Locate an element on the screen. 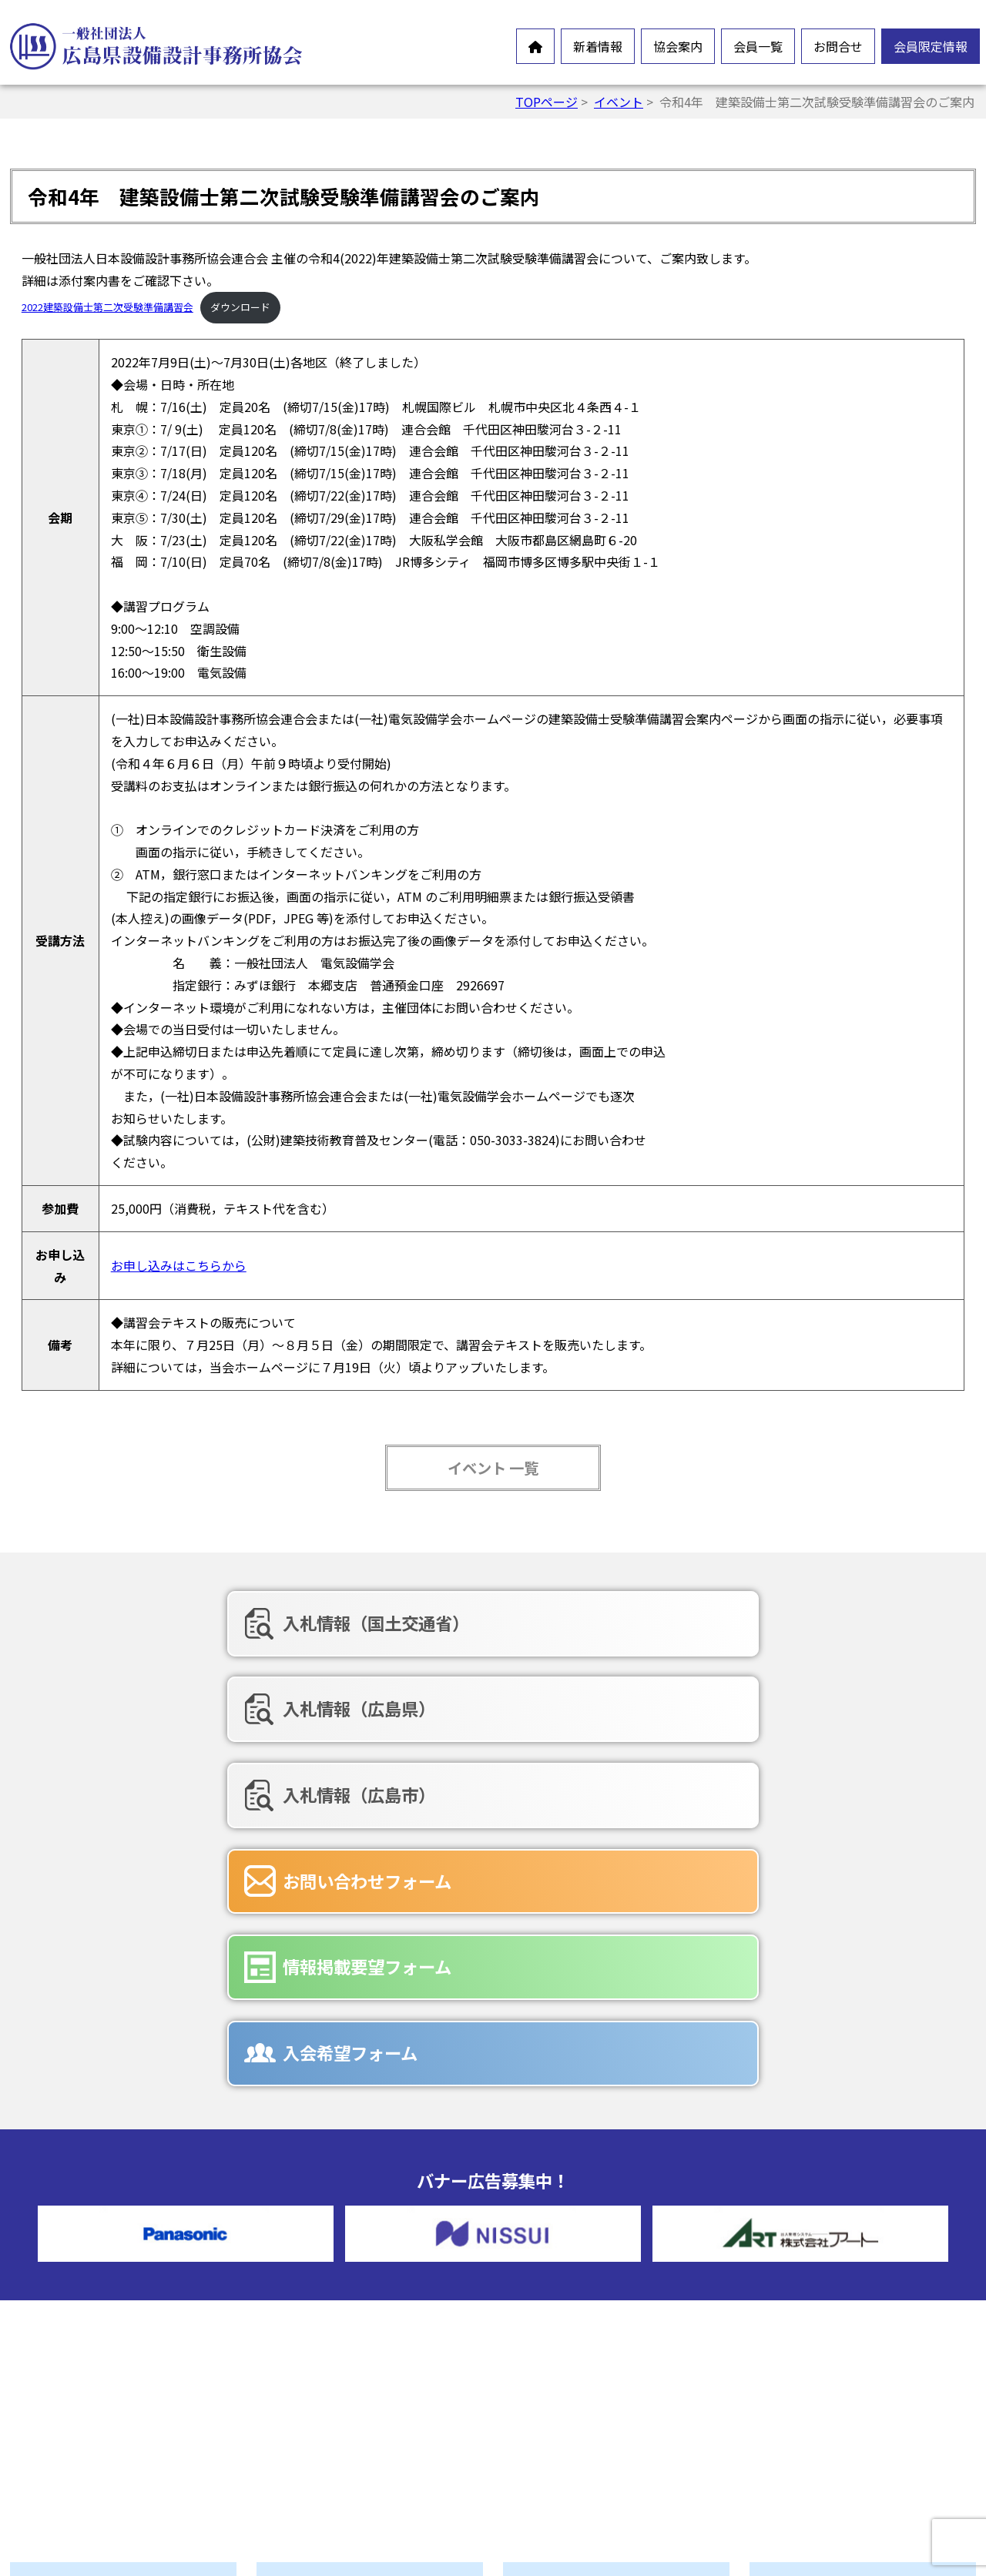 Image resolution: width=986 pixels, height=2576 pixels. イベント 一覧 is located at coordinates (493, 1468).